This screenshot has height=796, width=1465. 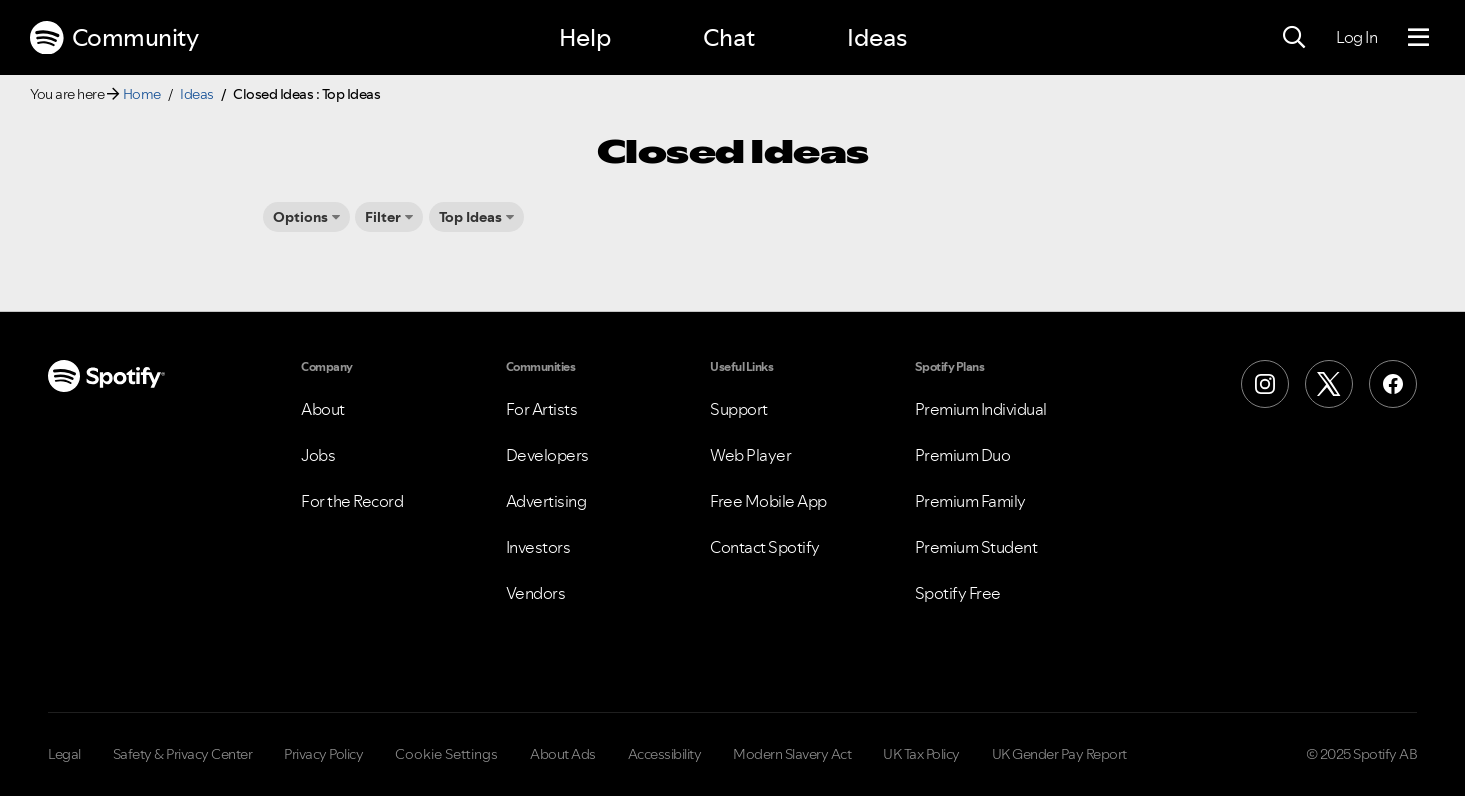 What do you see at coordinates (981, 409) in the screenshot?
I see `Premium Individual` at bounding box center [981, 409].